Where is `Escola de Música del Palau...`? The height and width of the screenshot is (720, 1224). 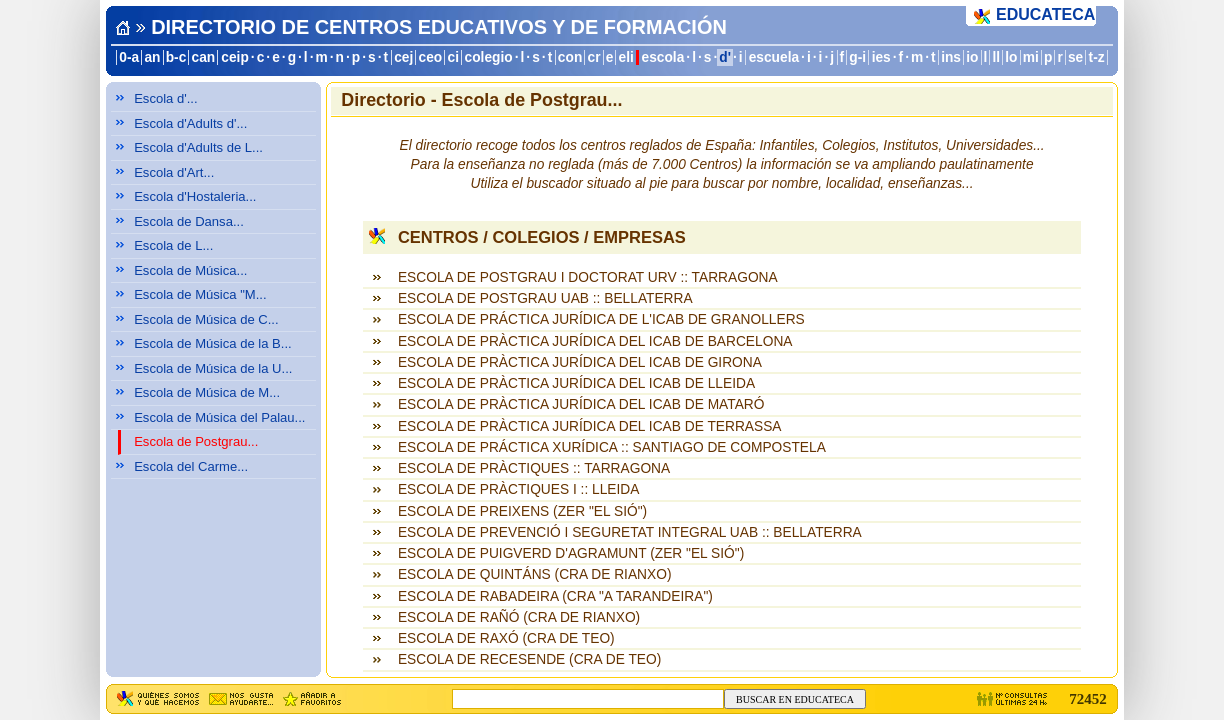
Escola de Música del Palau... is located at coordinates (219, 417).